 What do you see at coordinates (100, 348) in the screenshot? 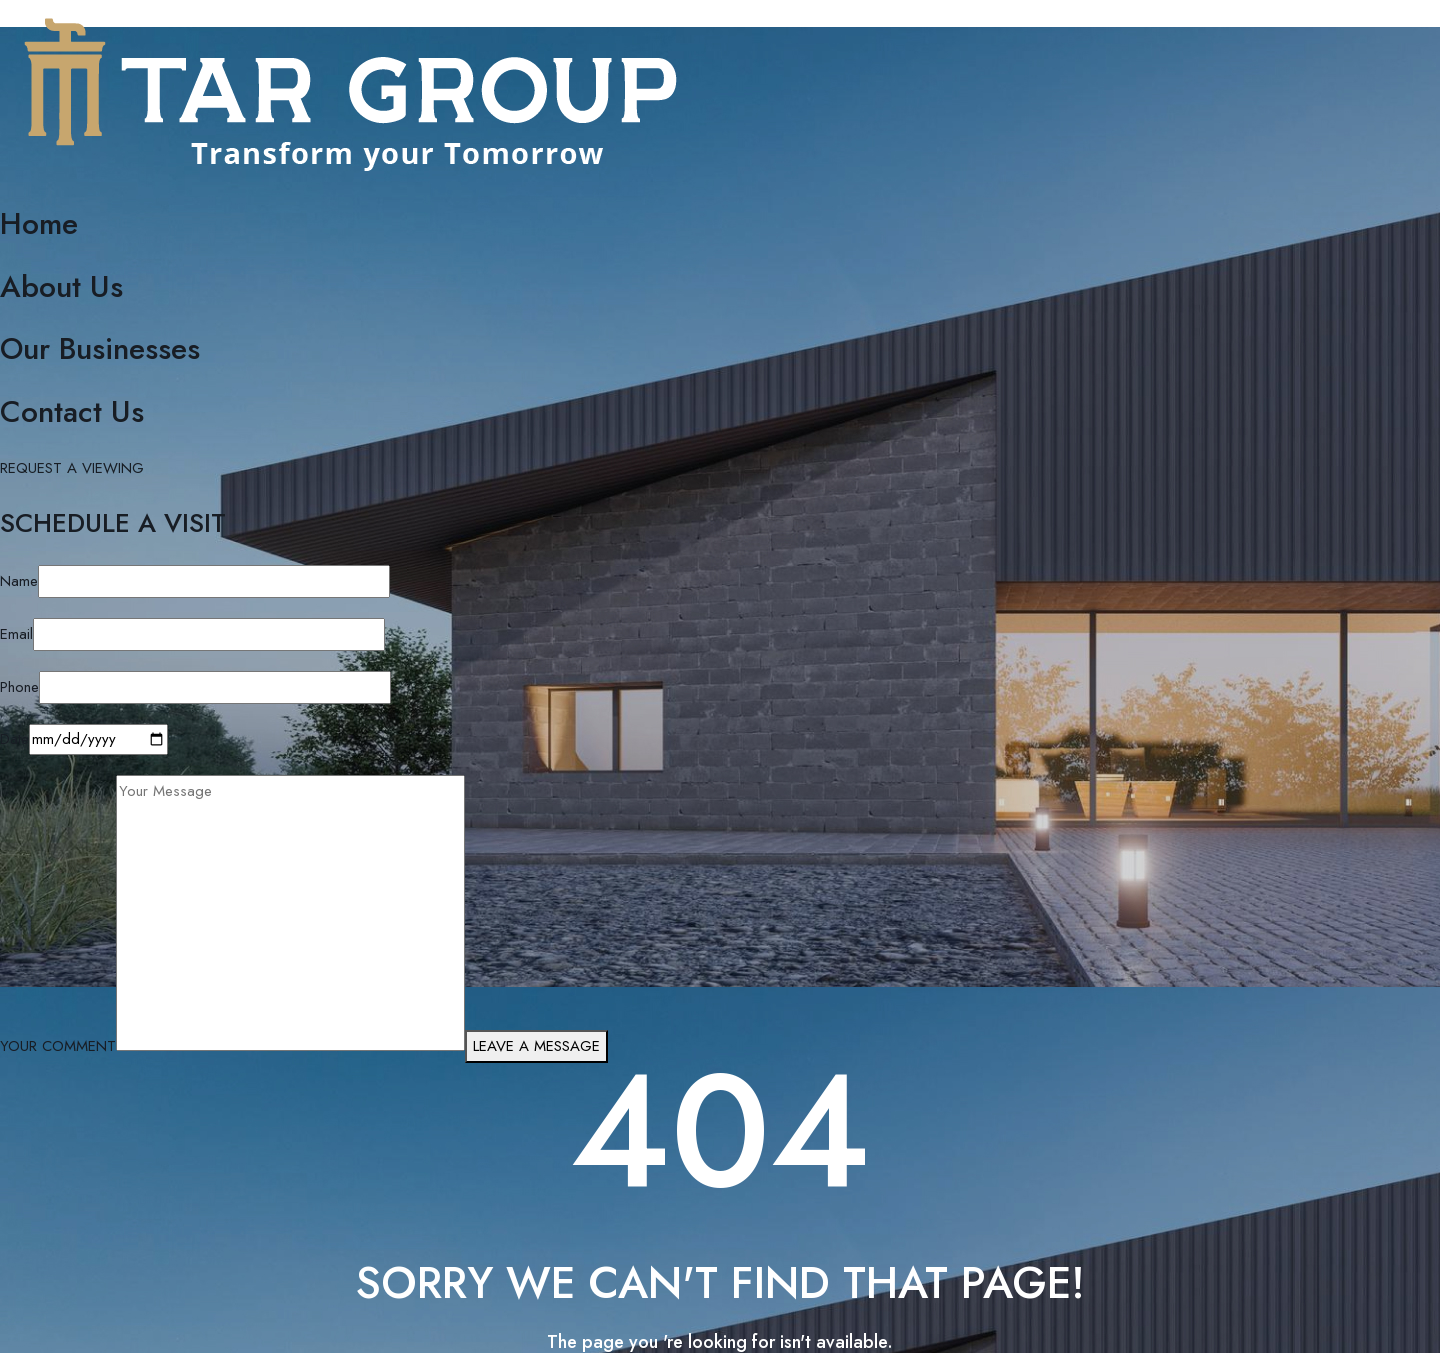
I see `Our Businesses` at bounding box center [100, 348].